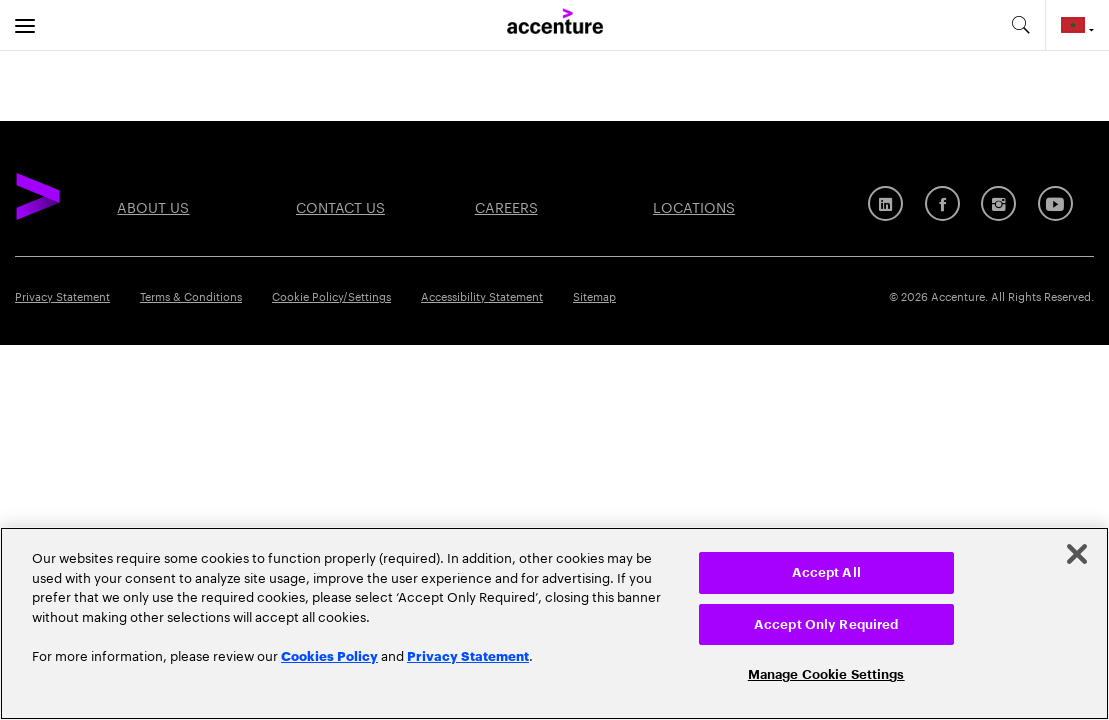 The image size is (1109, 720). What do you see at coordinates (331, 295) in the screenshot?
I see `Cookie Policy/Settings` at bounding box center [331, 295].